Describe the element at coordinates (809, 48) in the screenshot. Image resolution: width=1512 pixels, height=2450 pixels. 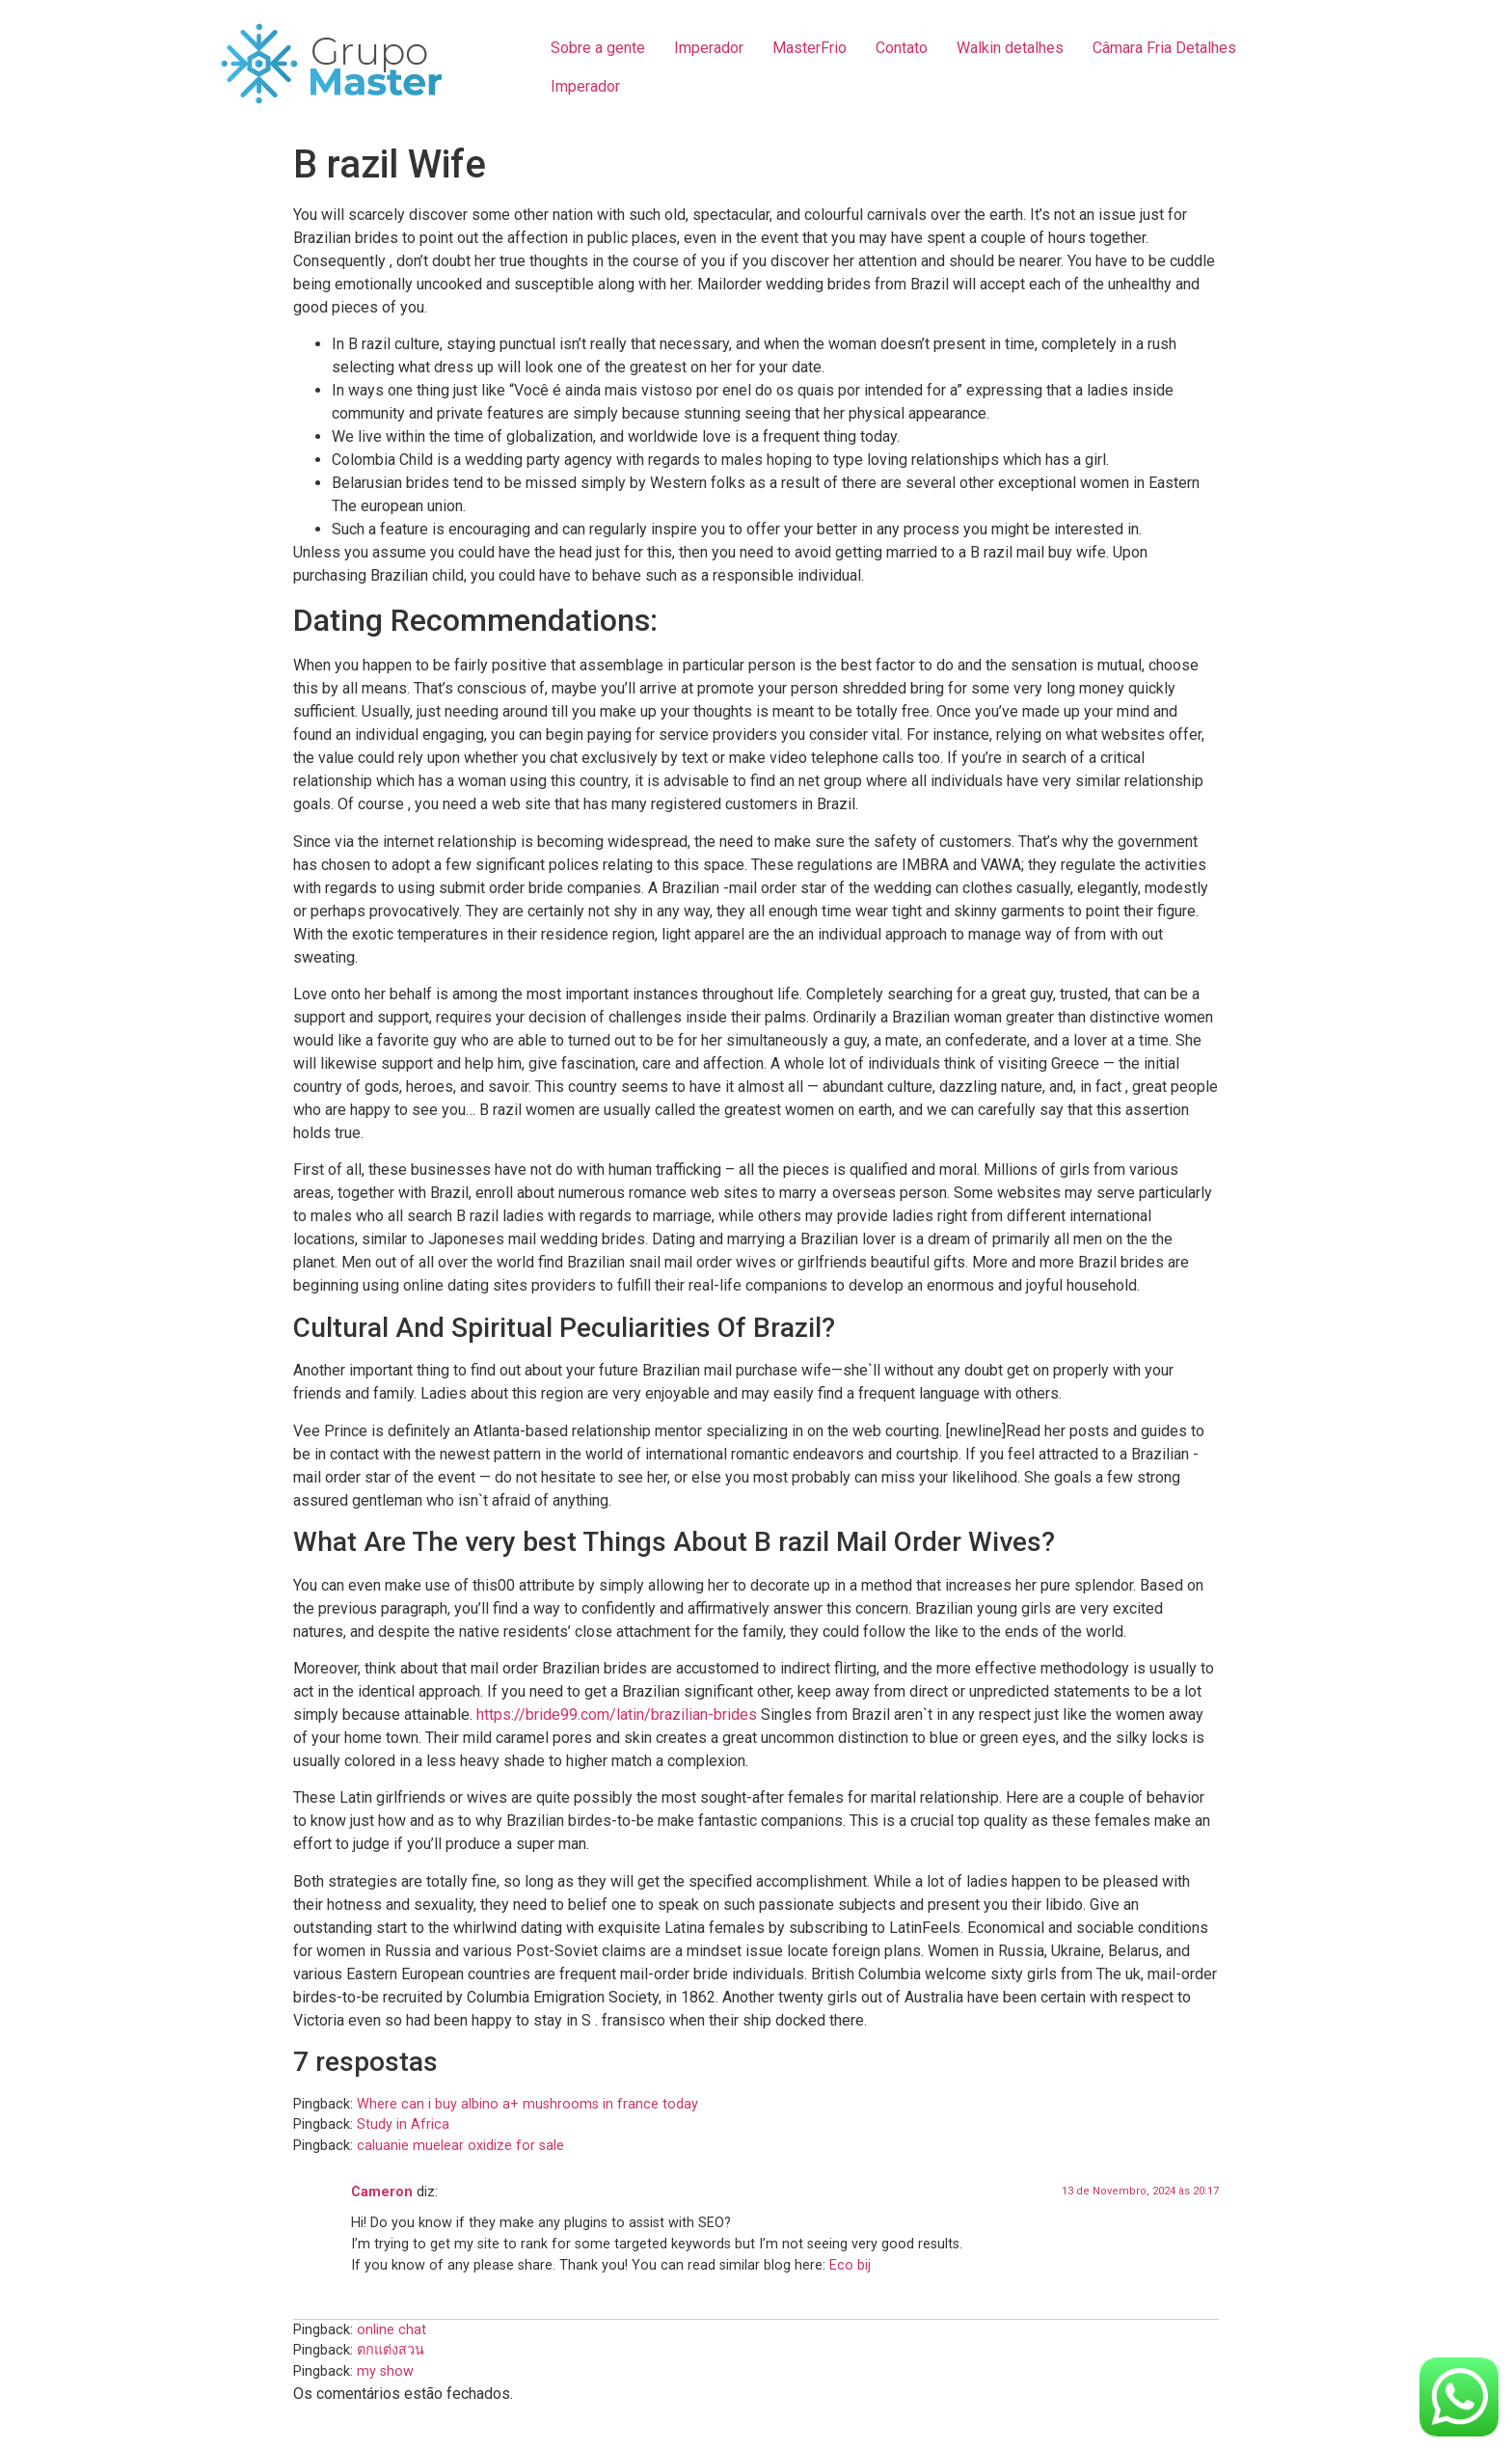
I see `MasterFrio` at that location.